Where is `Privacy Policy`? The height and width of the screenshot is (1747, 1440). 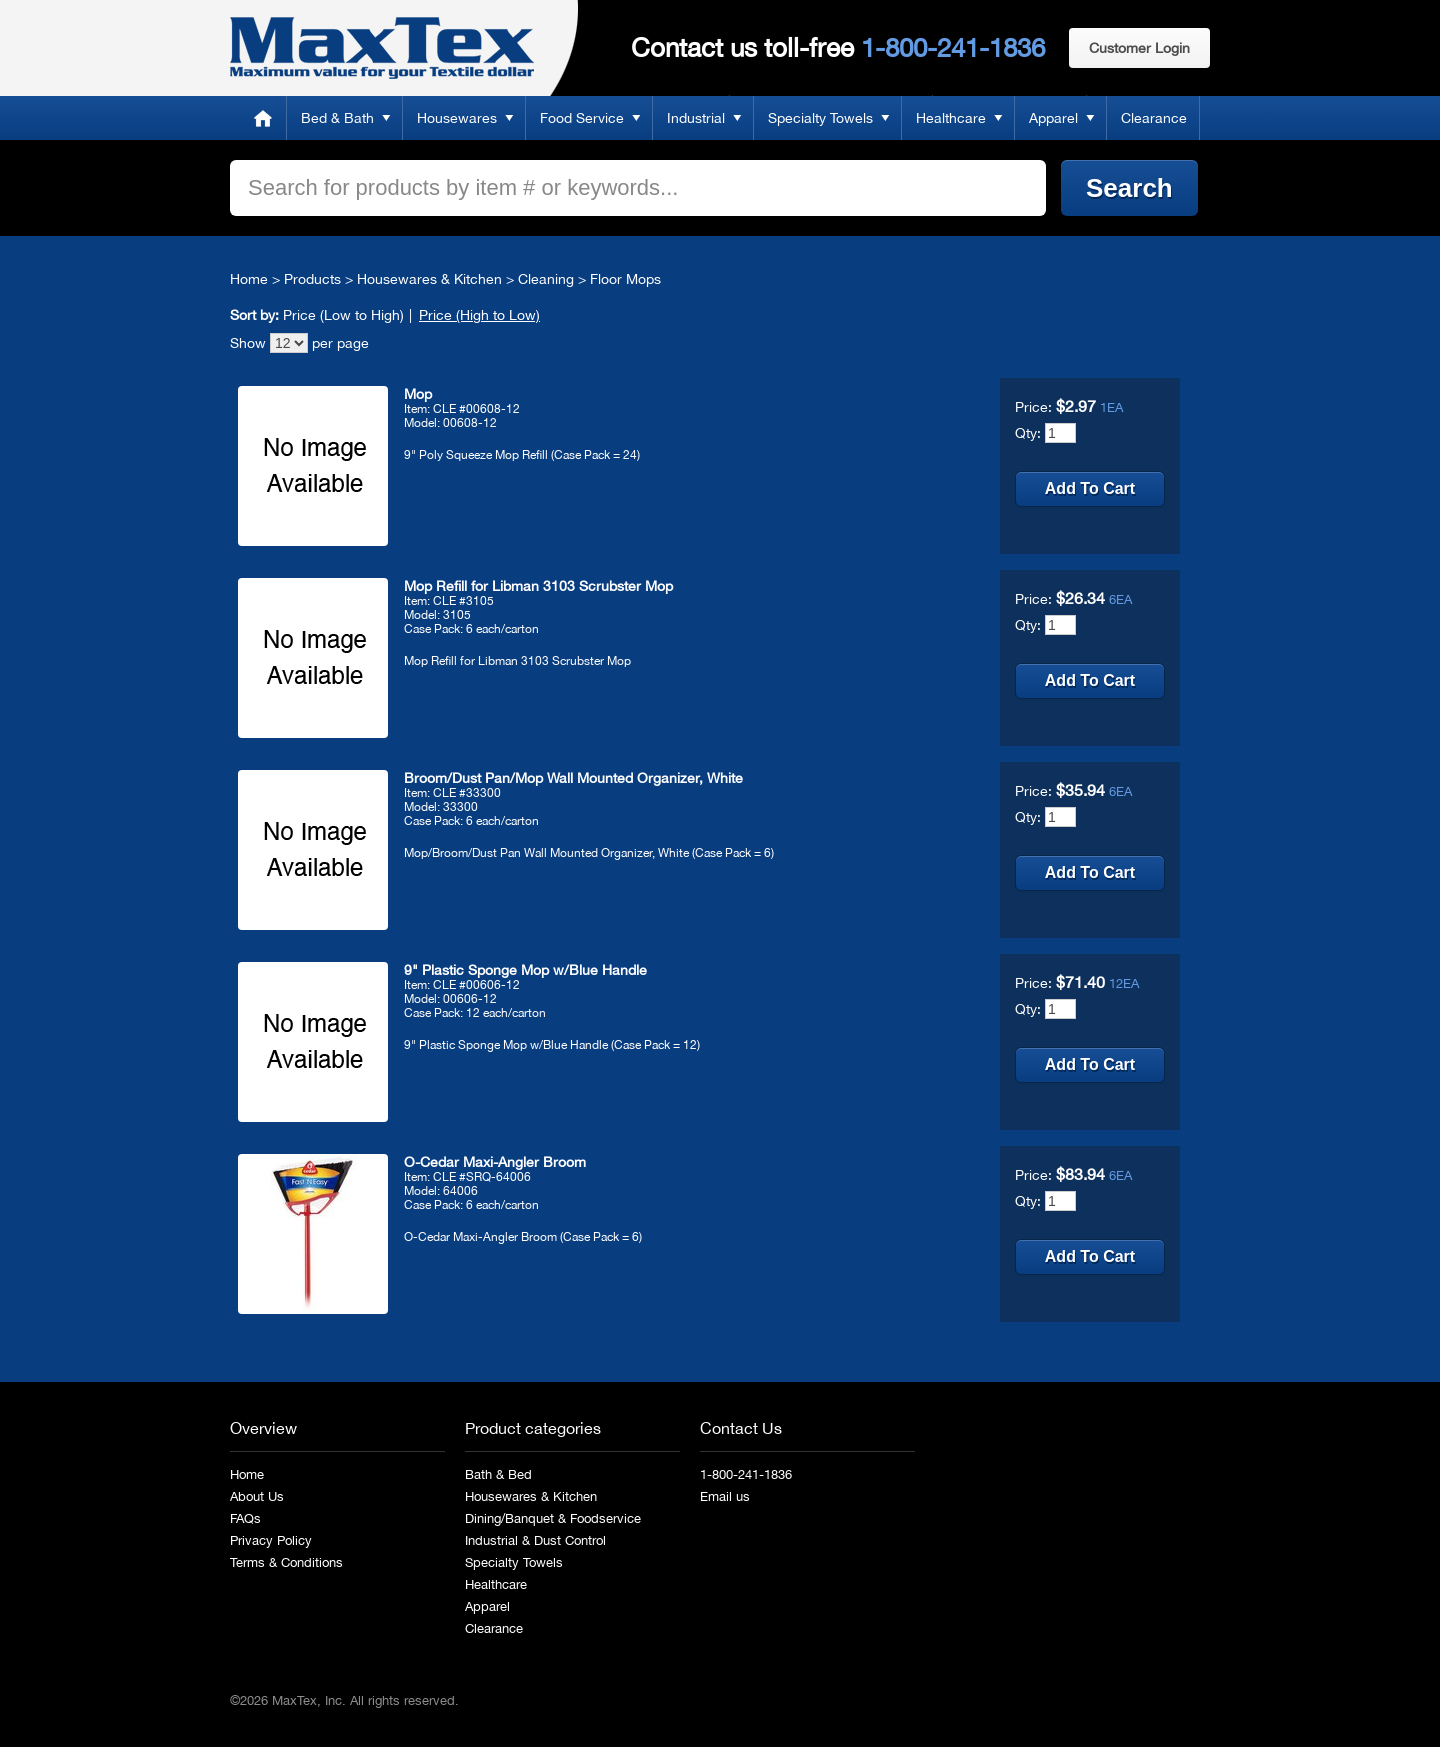
Privacy Policy is located at coordinates (271, 1540).